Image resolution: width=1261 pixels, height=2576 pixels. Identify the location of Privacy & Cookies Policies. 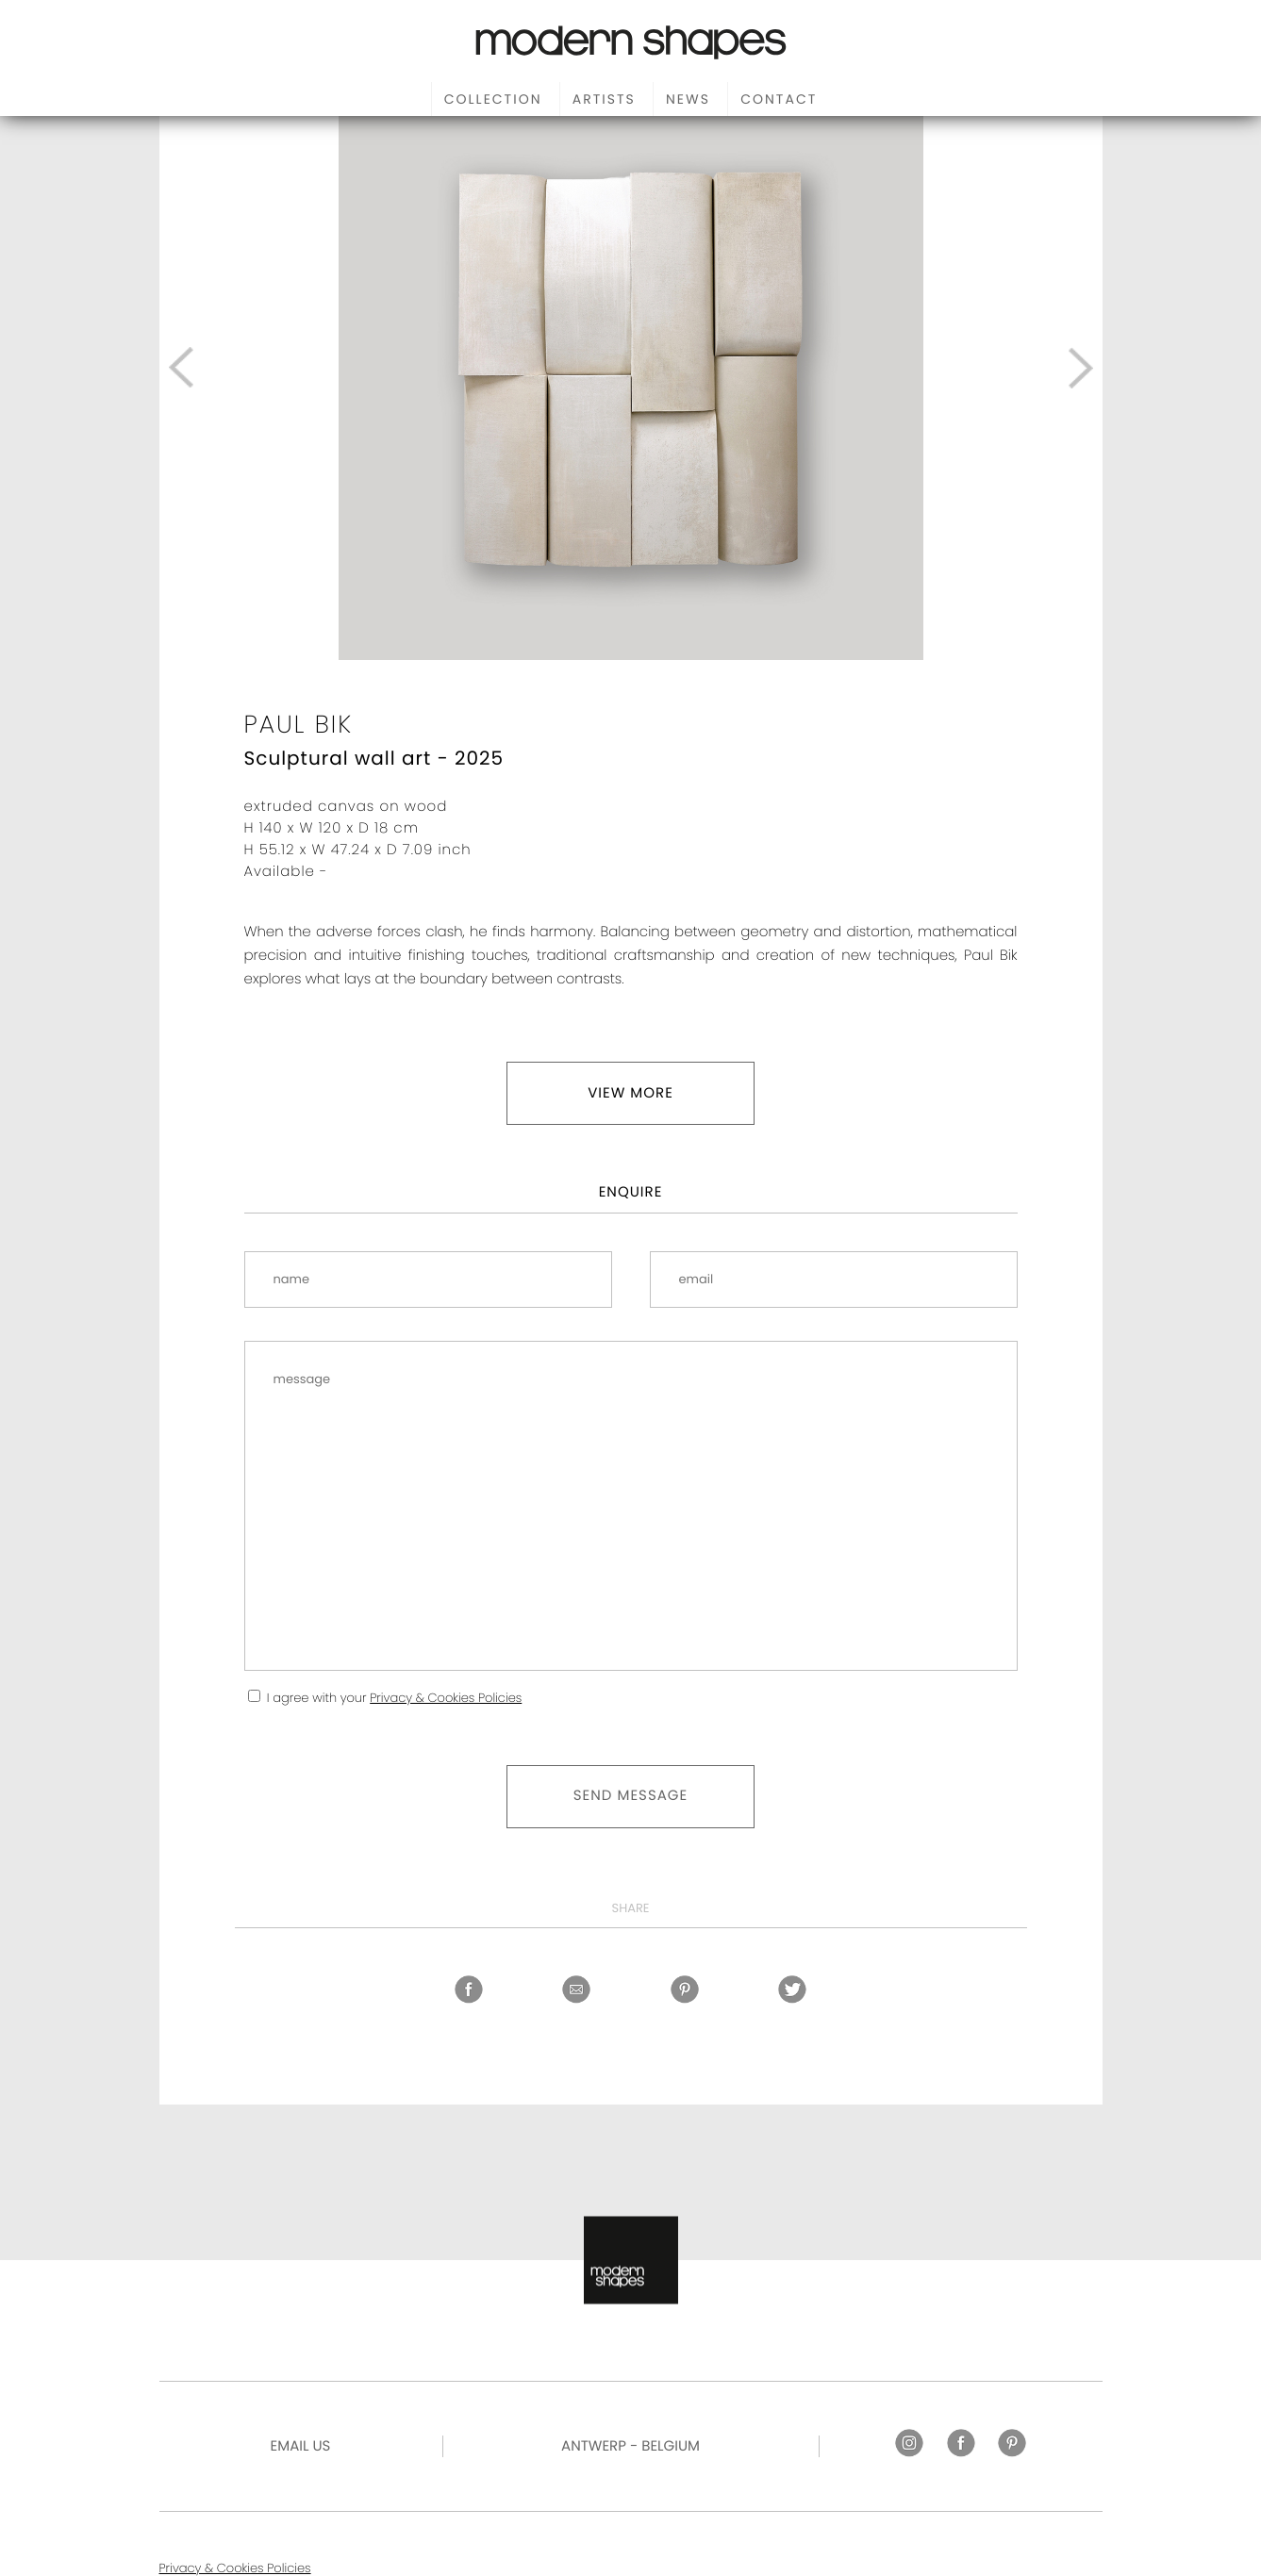
(446, 1698).